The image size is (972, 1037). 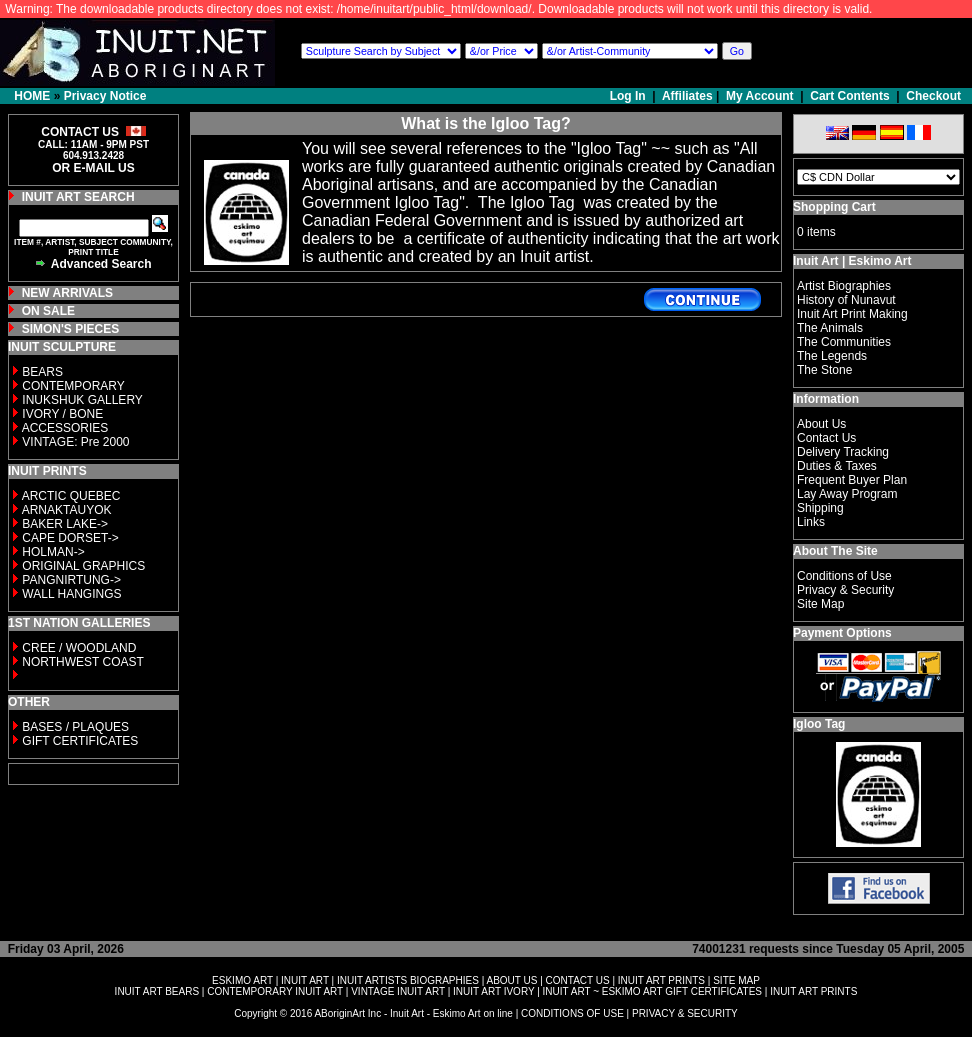 I want to click on BASES / PLAQUES, so click(x=75, y=727).